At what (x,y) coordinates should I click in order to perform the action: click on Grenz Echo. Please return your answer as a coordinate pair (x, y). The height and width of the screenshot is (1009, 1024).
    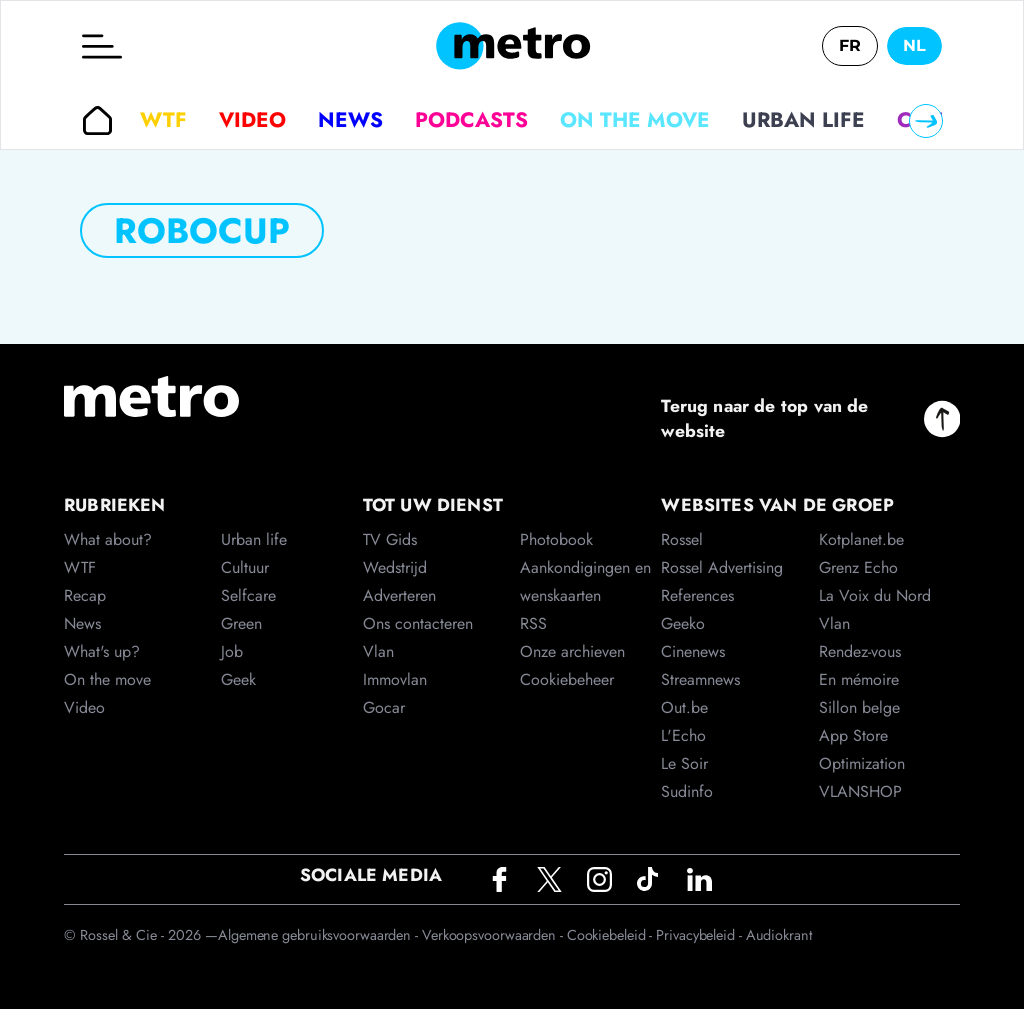
    Looking at the image, I should click on (858, 567).